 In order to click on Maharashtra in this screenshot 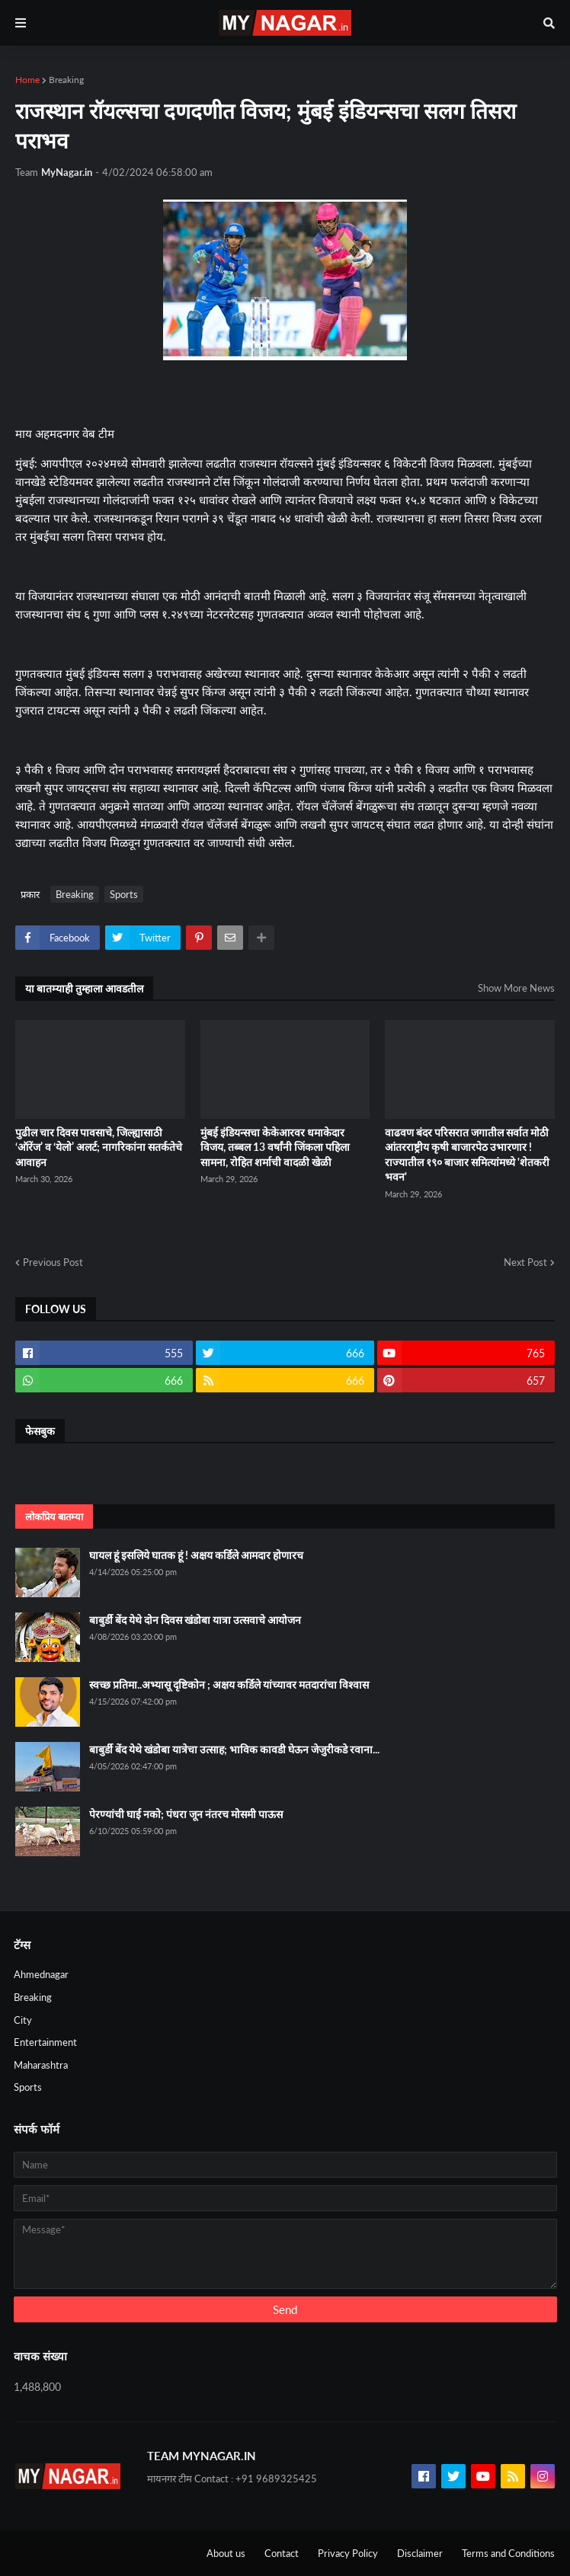, I will do `click(41, 2065)`.